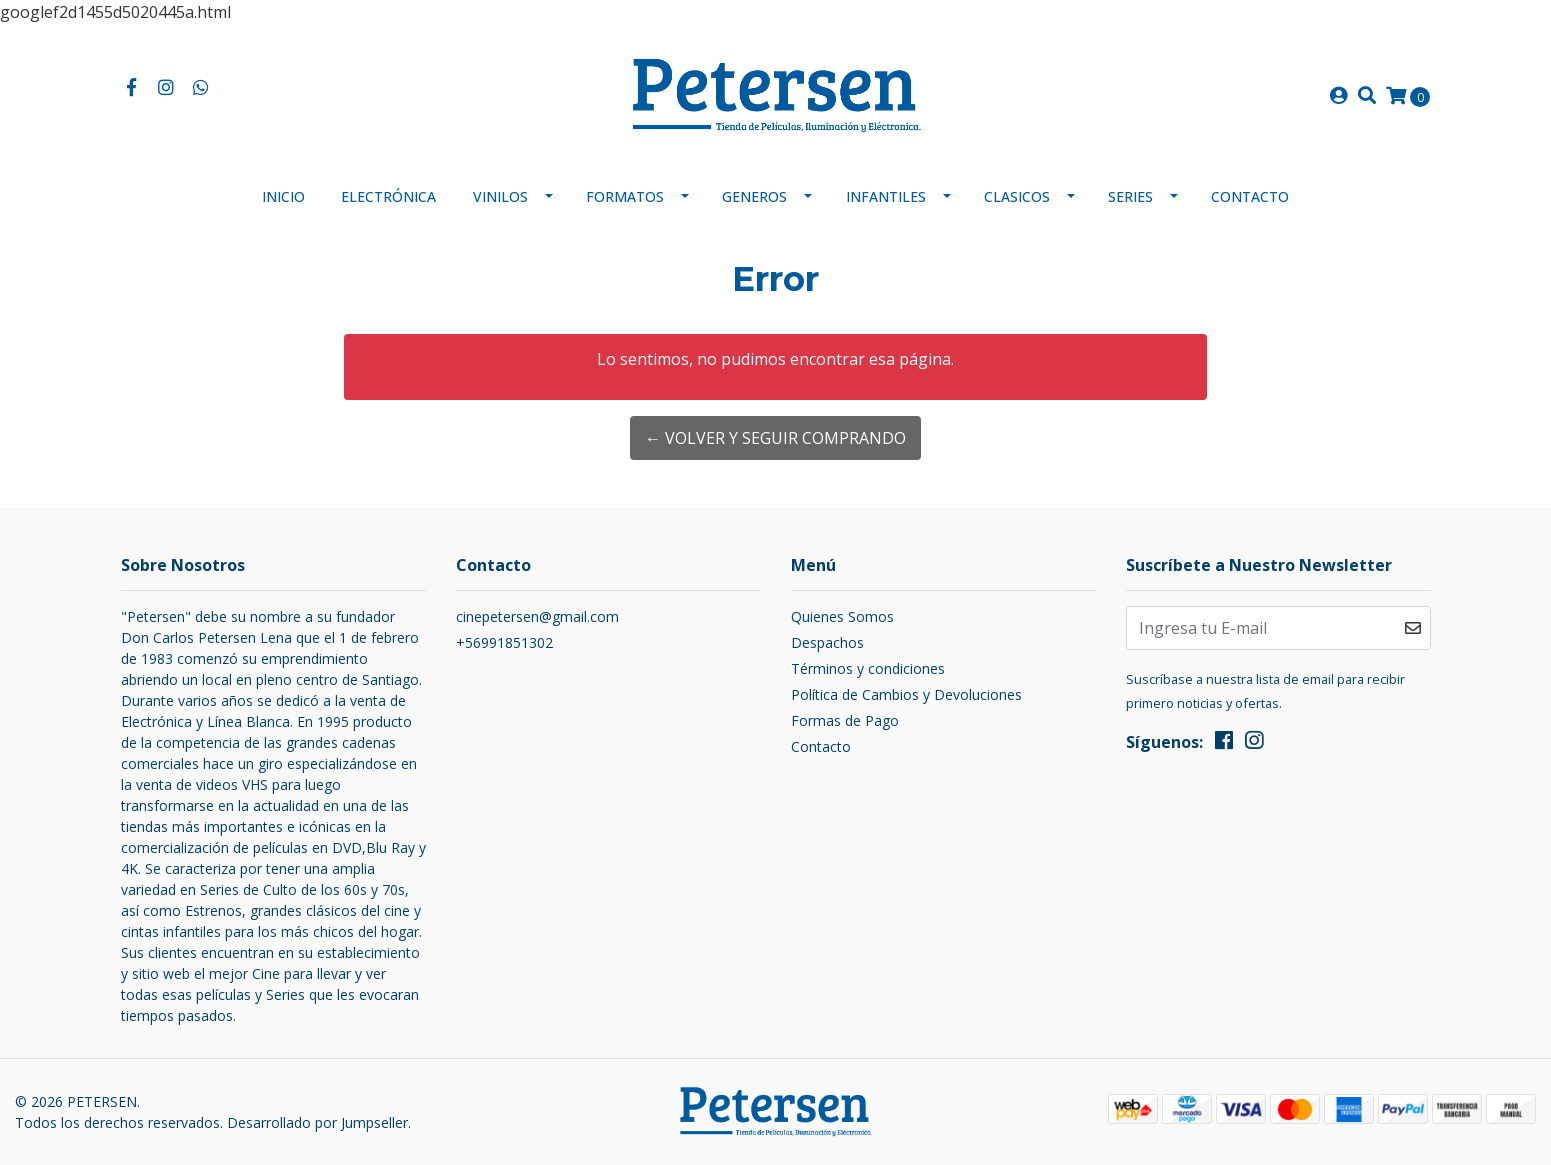  What do you see at coordinates (1017, 196) in the screenshot?
I see `Clasicos` at bounding box center [1017, 196].